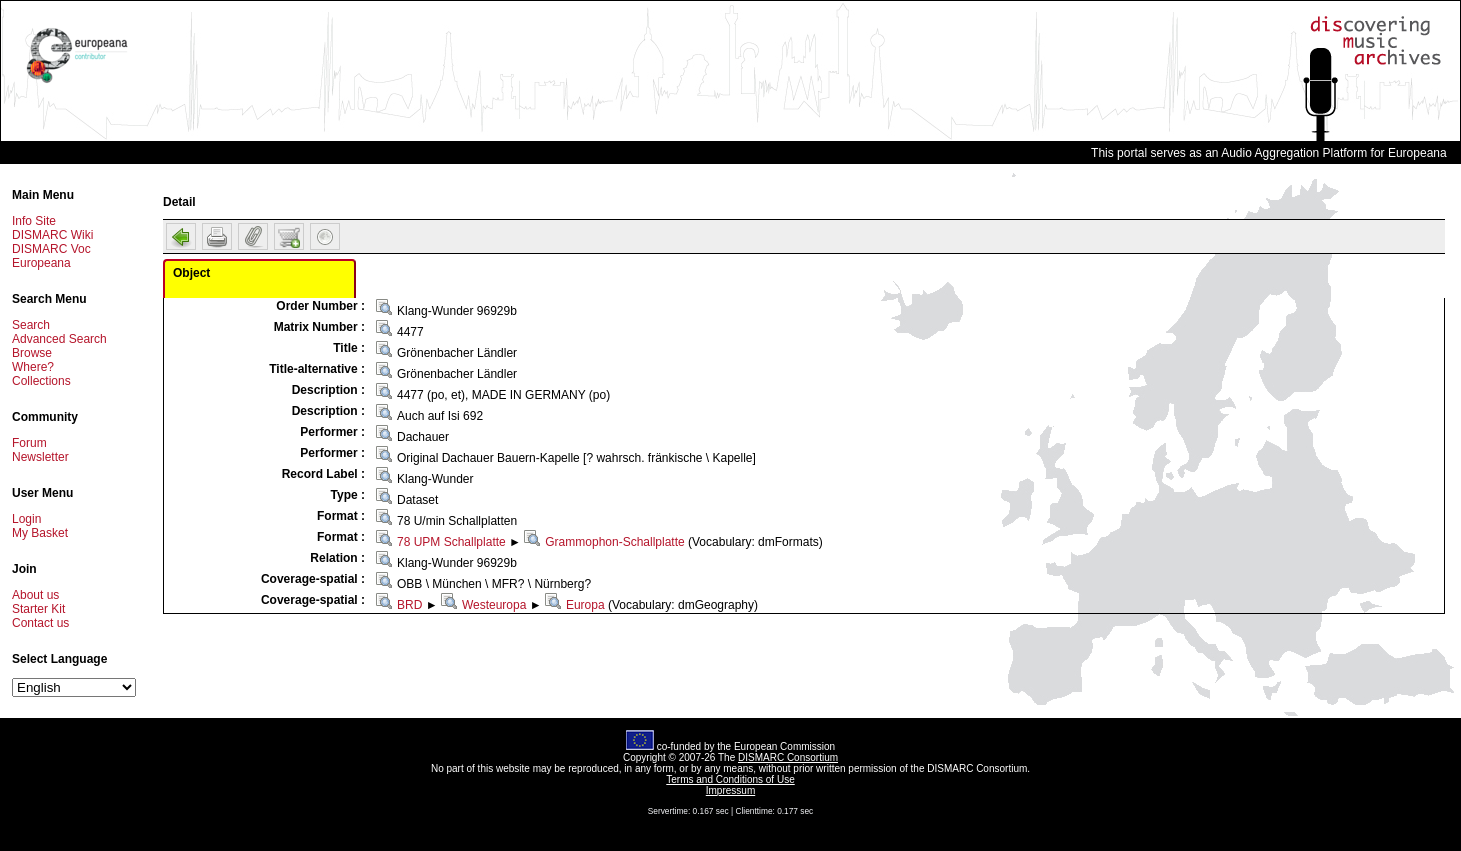 The image size is (1461, 851). I want to click on Info Site, so click(34, 221).